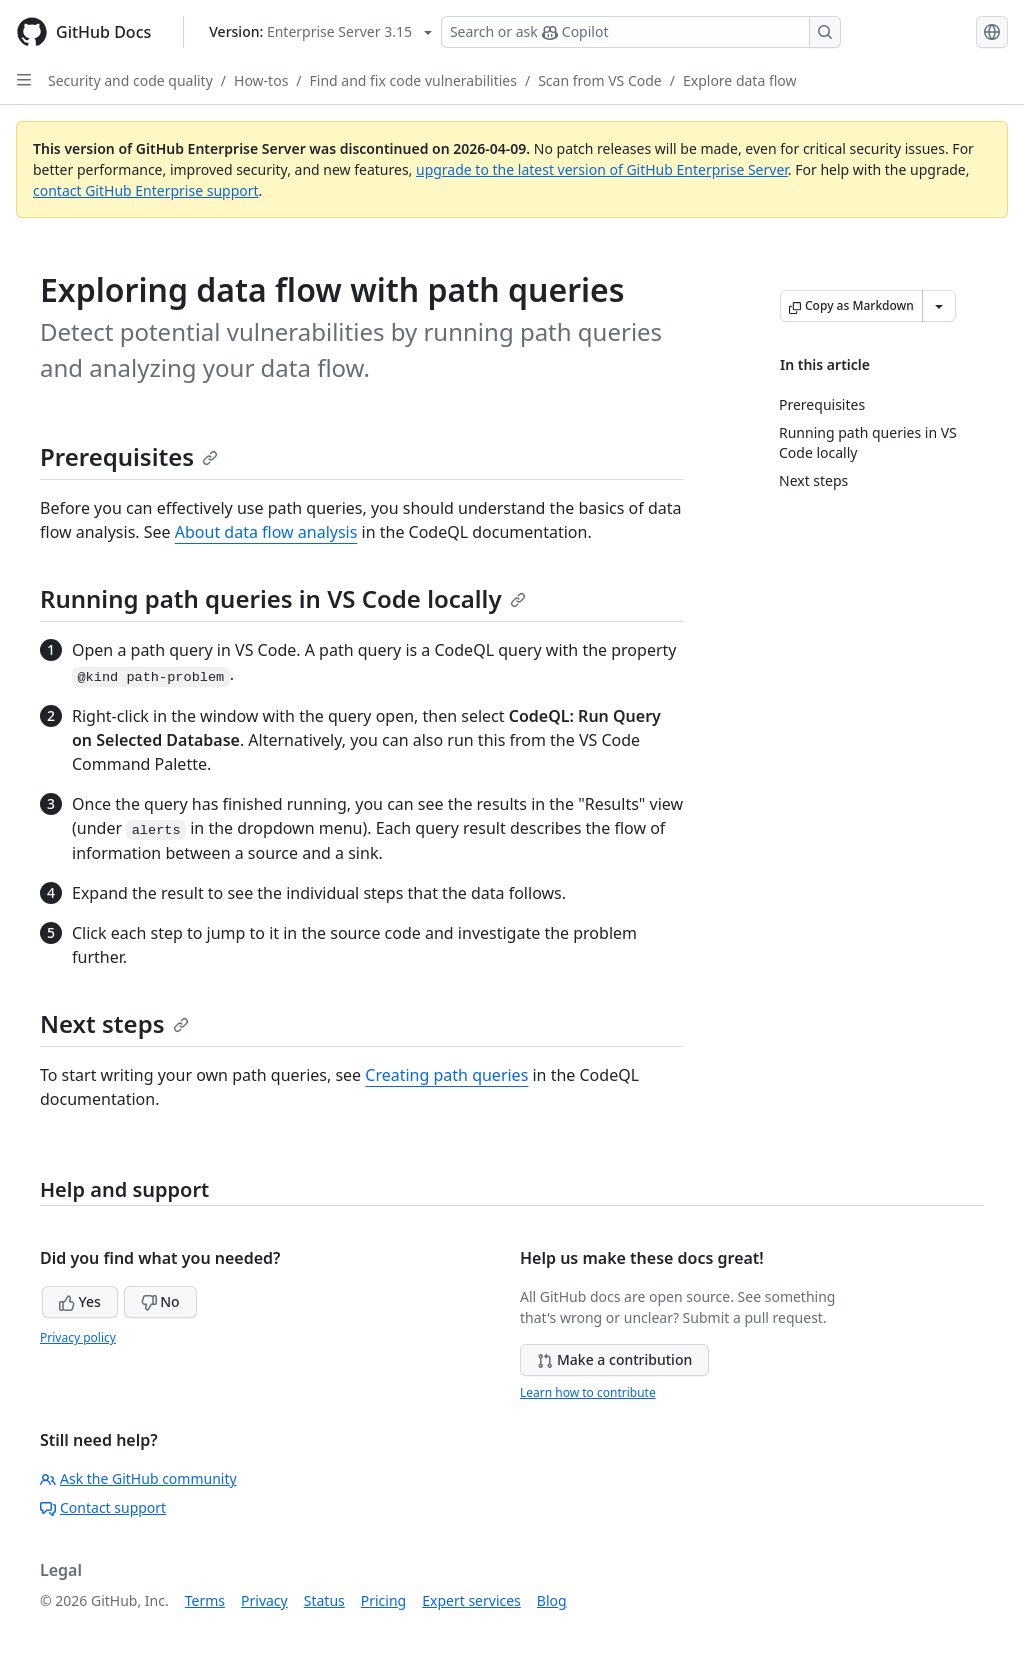 The height and width of the screenshot is (1675, 1024). I want to click on Blog, so click(552, 1600).